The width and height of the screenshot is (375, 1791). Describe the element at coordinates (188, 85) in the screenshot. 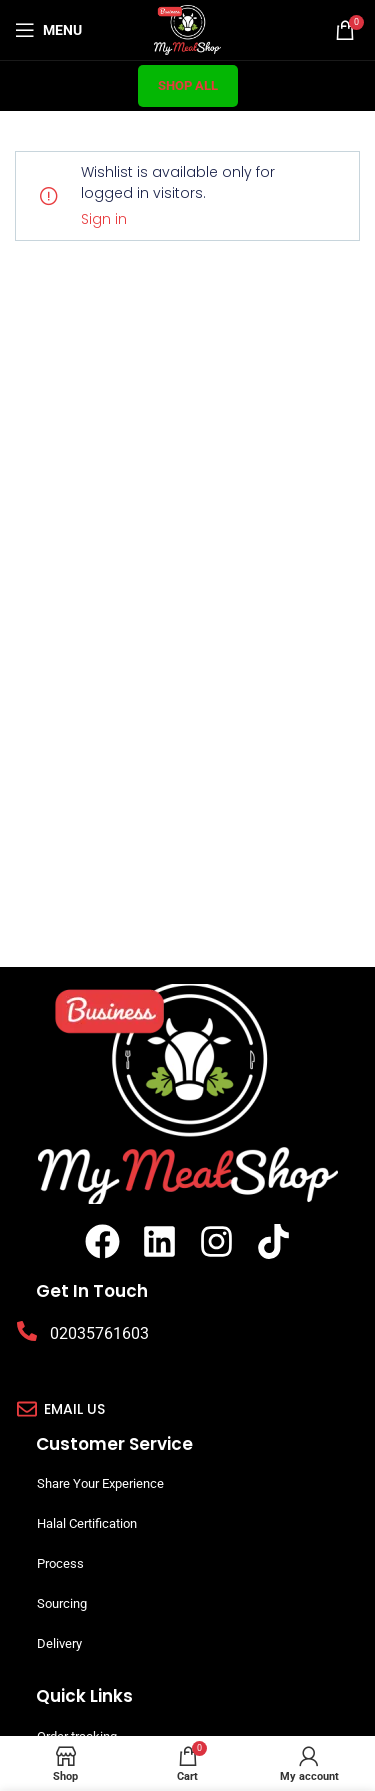

I see `Shop All` at that location.